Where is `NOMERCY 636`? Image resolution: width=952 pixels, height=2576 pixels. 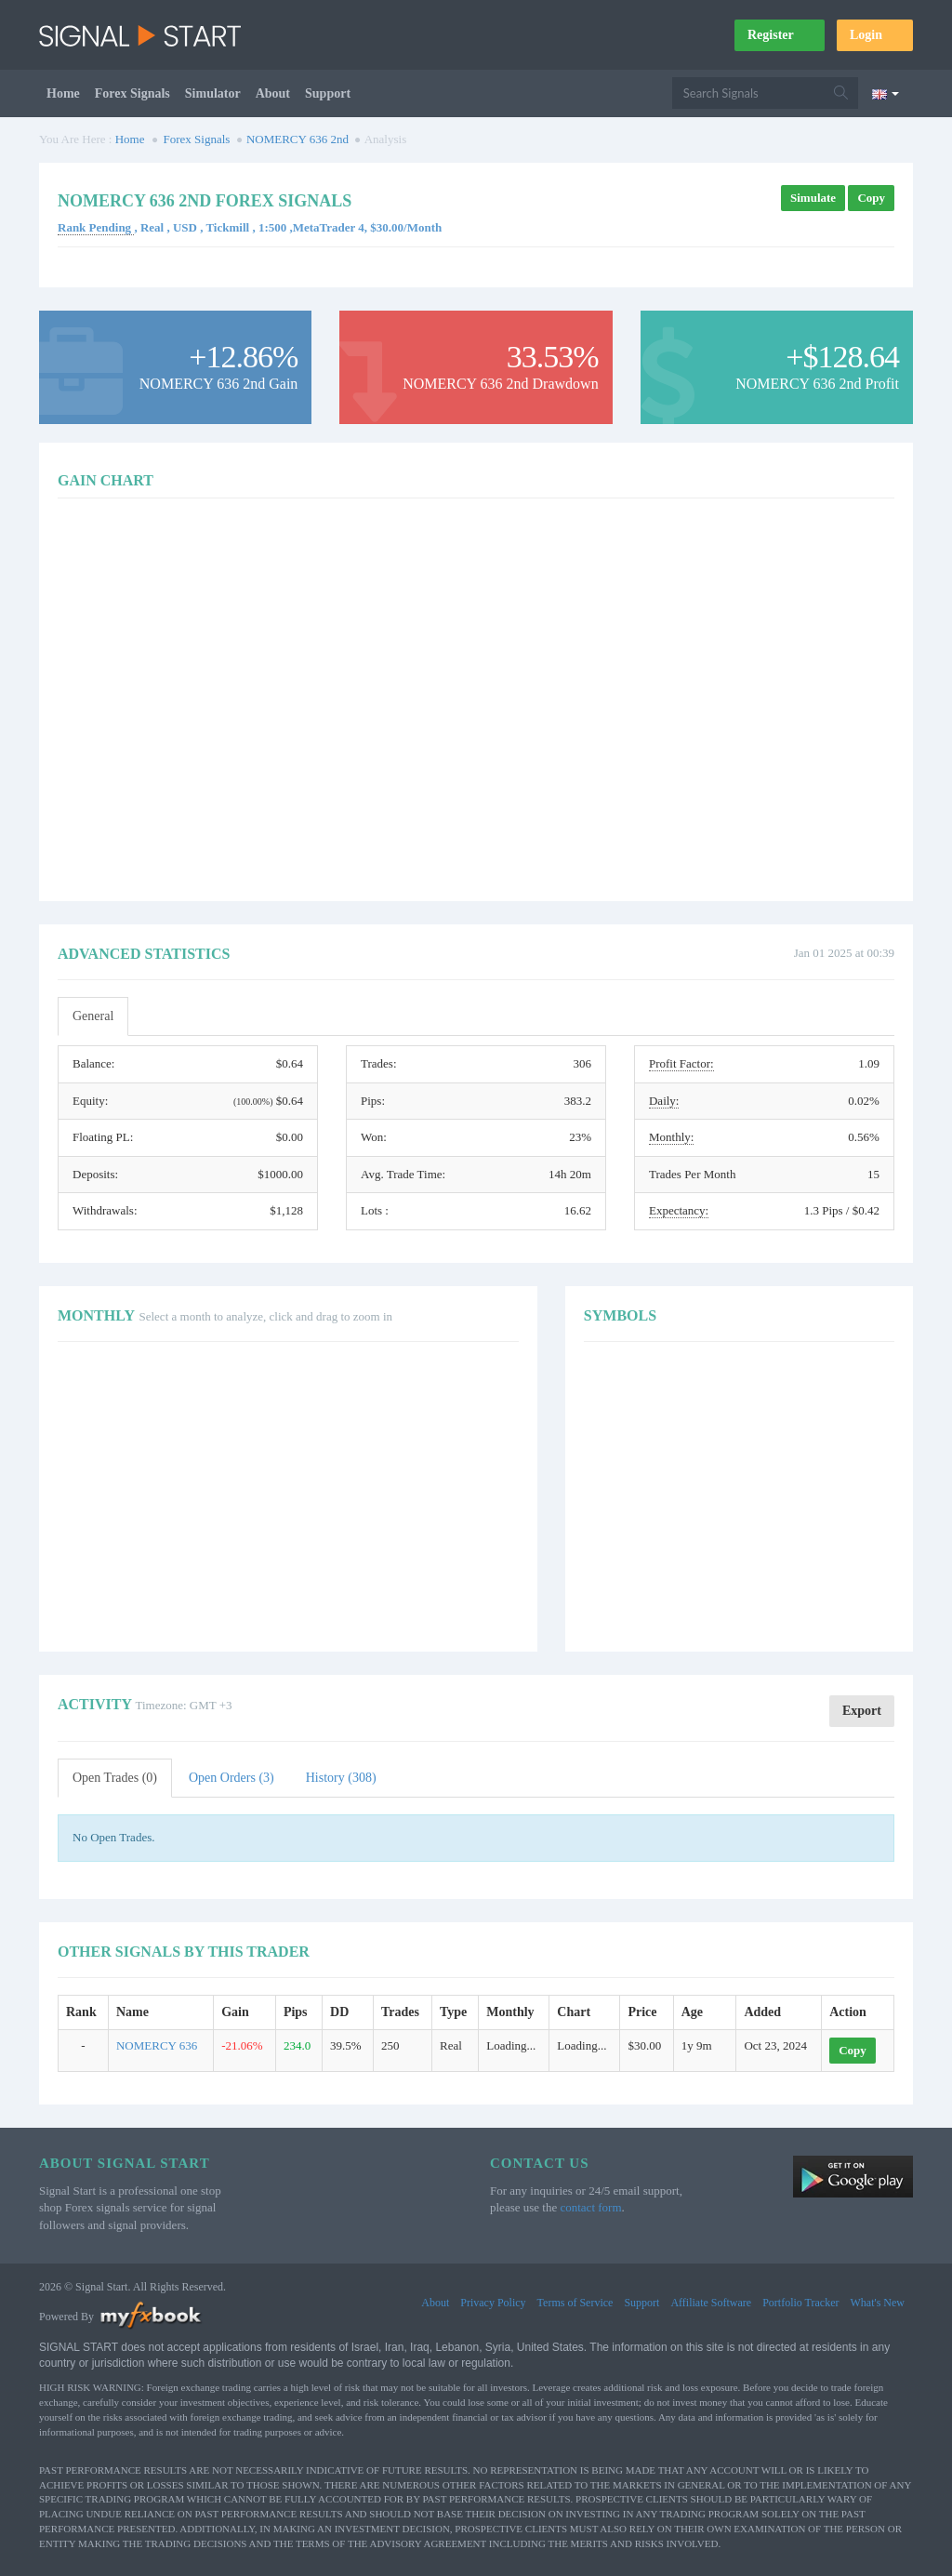 NOMERCY 636 is located at coordinates (156, 2045).